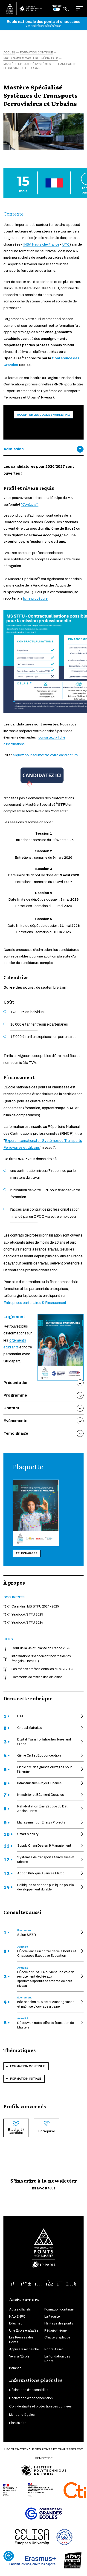  Describe the element at coordinates (17, 2423) in the screenshot. I see `Plan du site` at that location.